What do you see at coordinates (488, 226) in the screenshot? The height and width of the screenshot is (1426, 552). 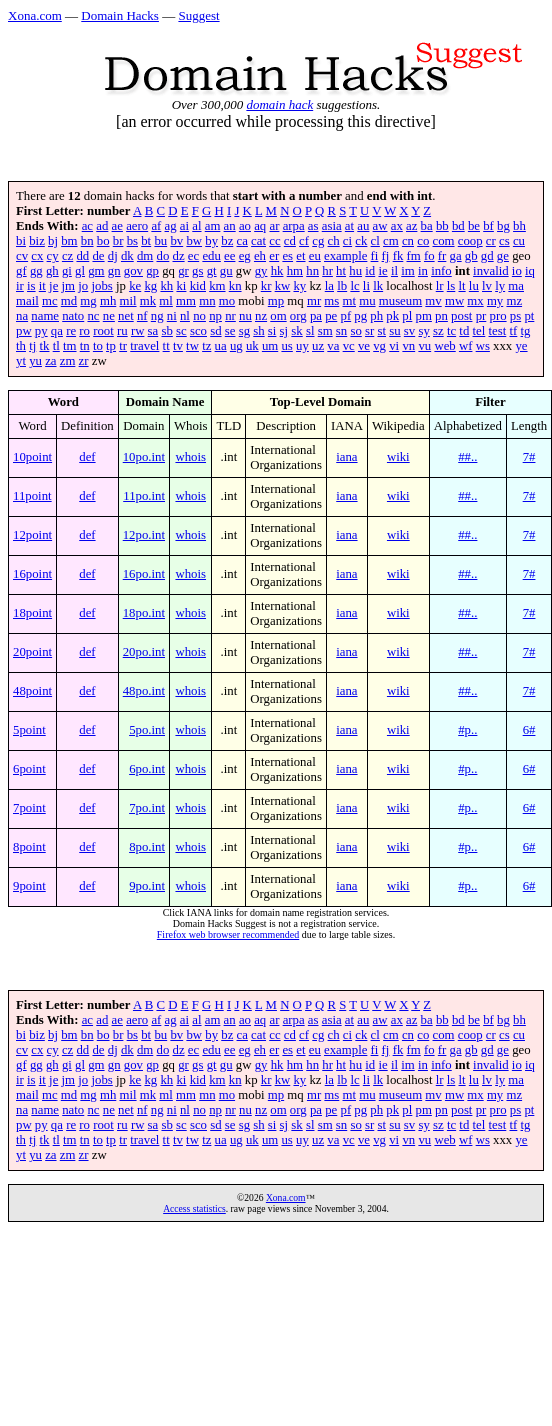 I see `bf` at bounding box center [488, 226].